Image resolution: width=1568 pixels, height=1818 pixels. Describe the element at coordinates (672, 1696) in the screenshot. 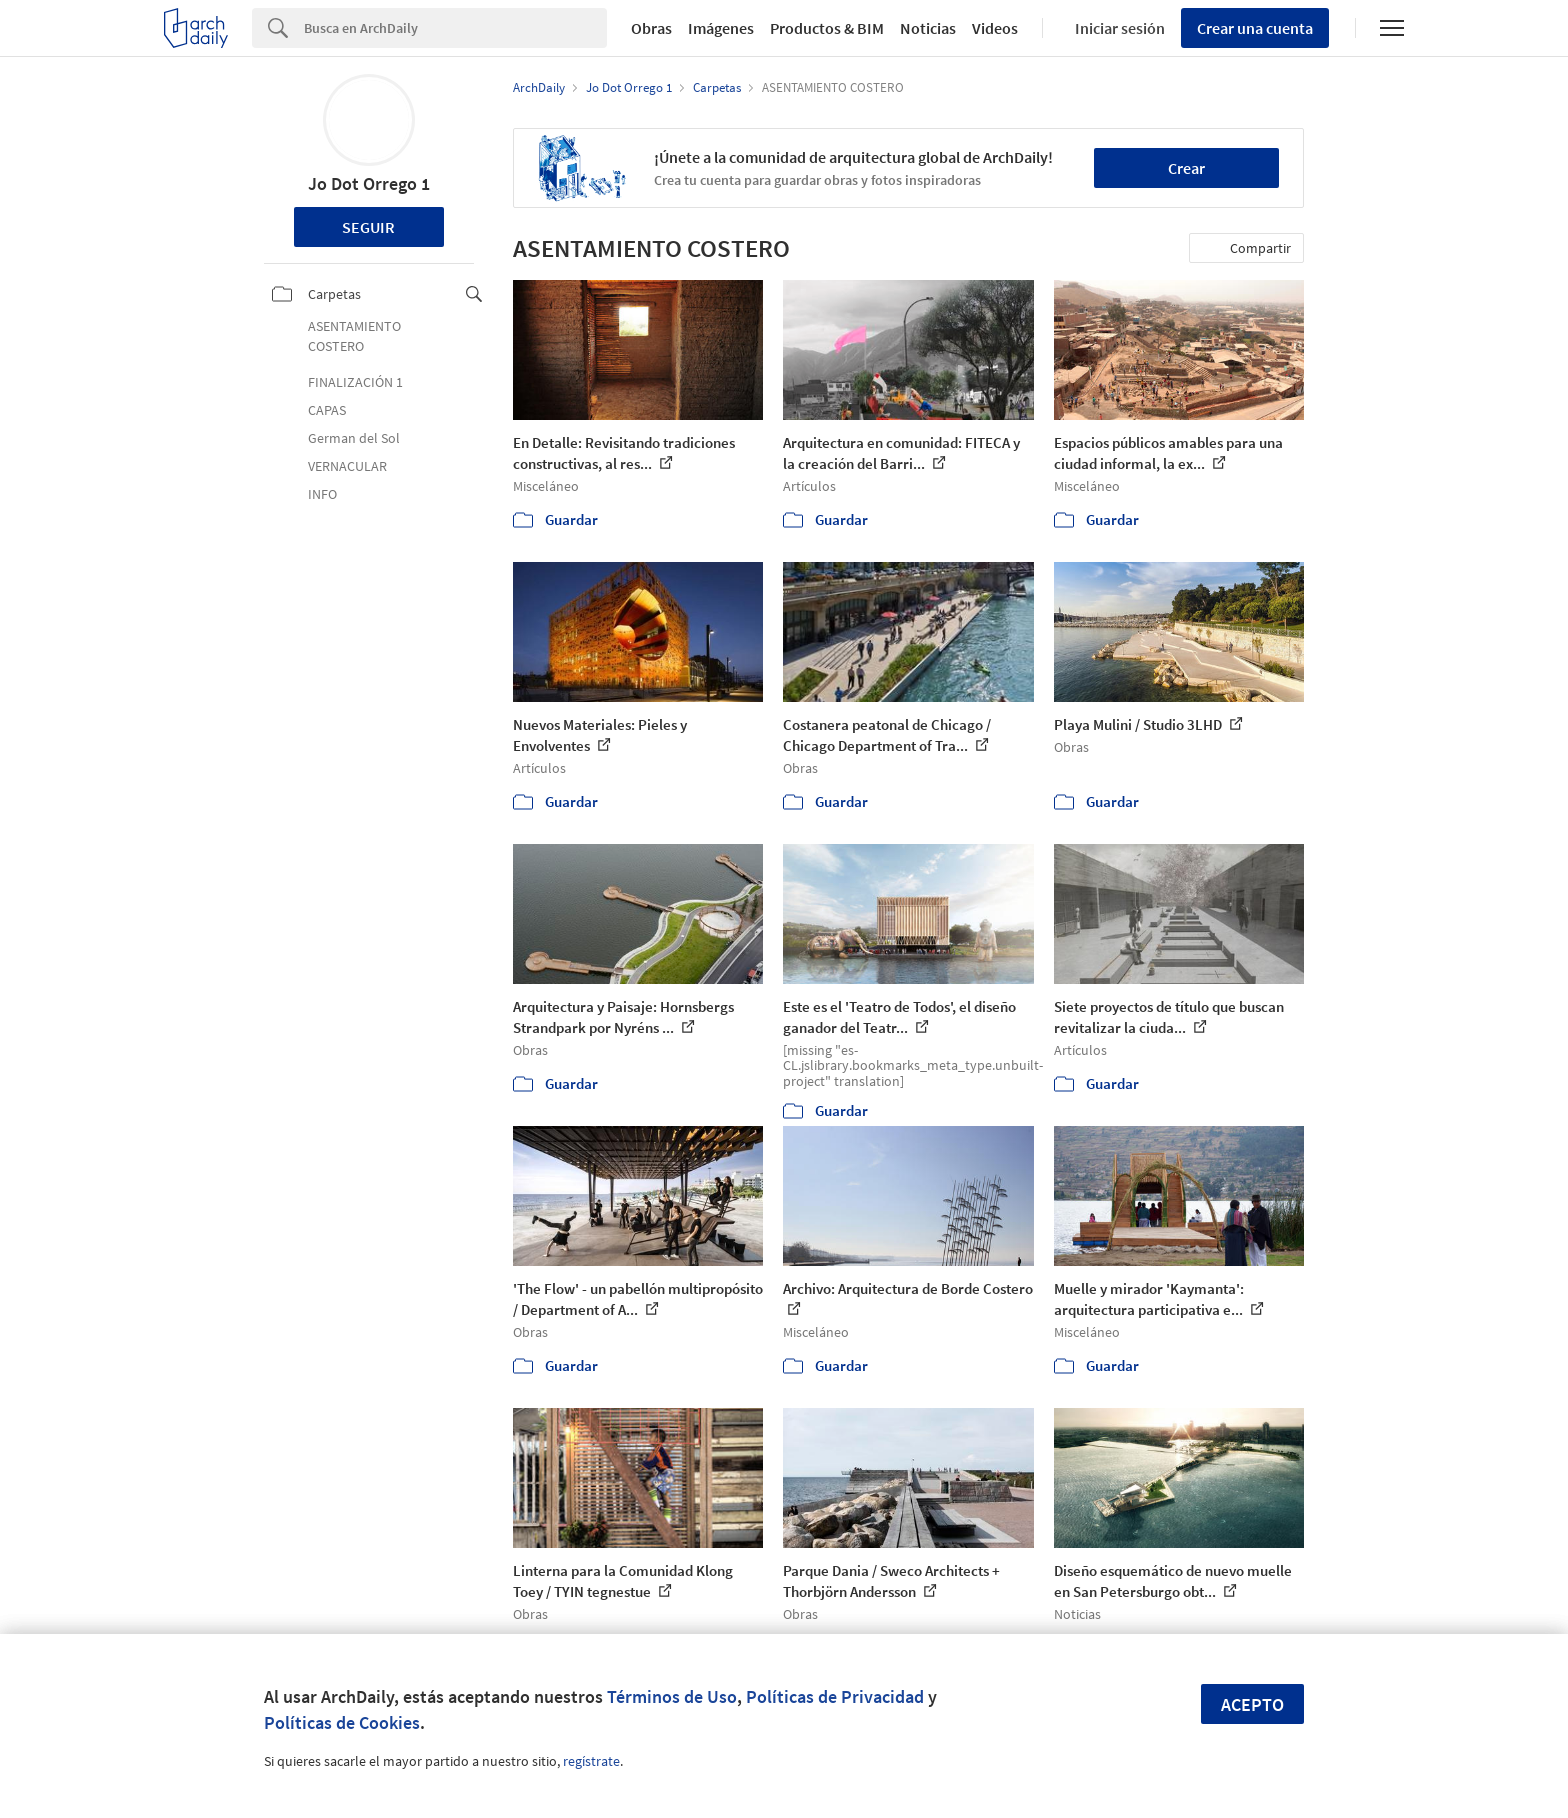

I see `Términos de Uso` at that location.